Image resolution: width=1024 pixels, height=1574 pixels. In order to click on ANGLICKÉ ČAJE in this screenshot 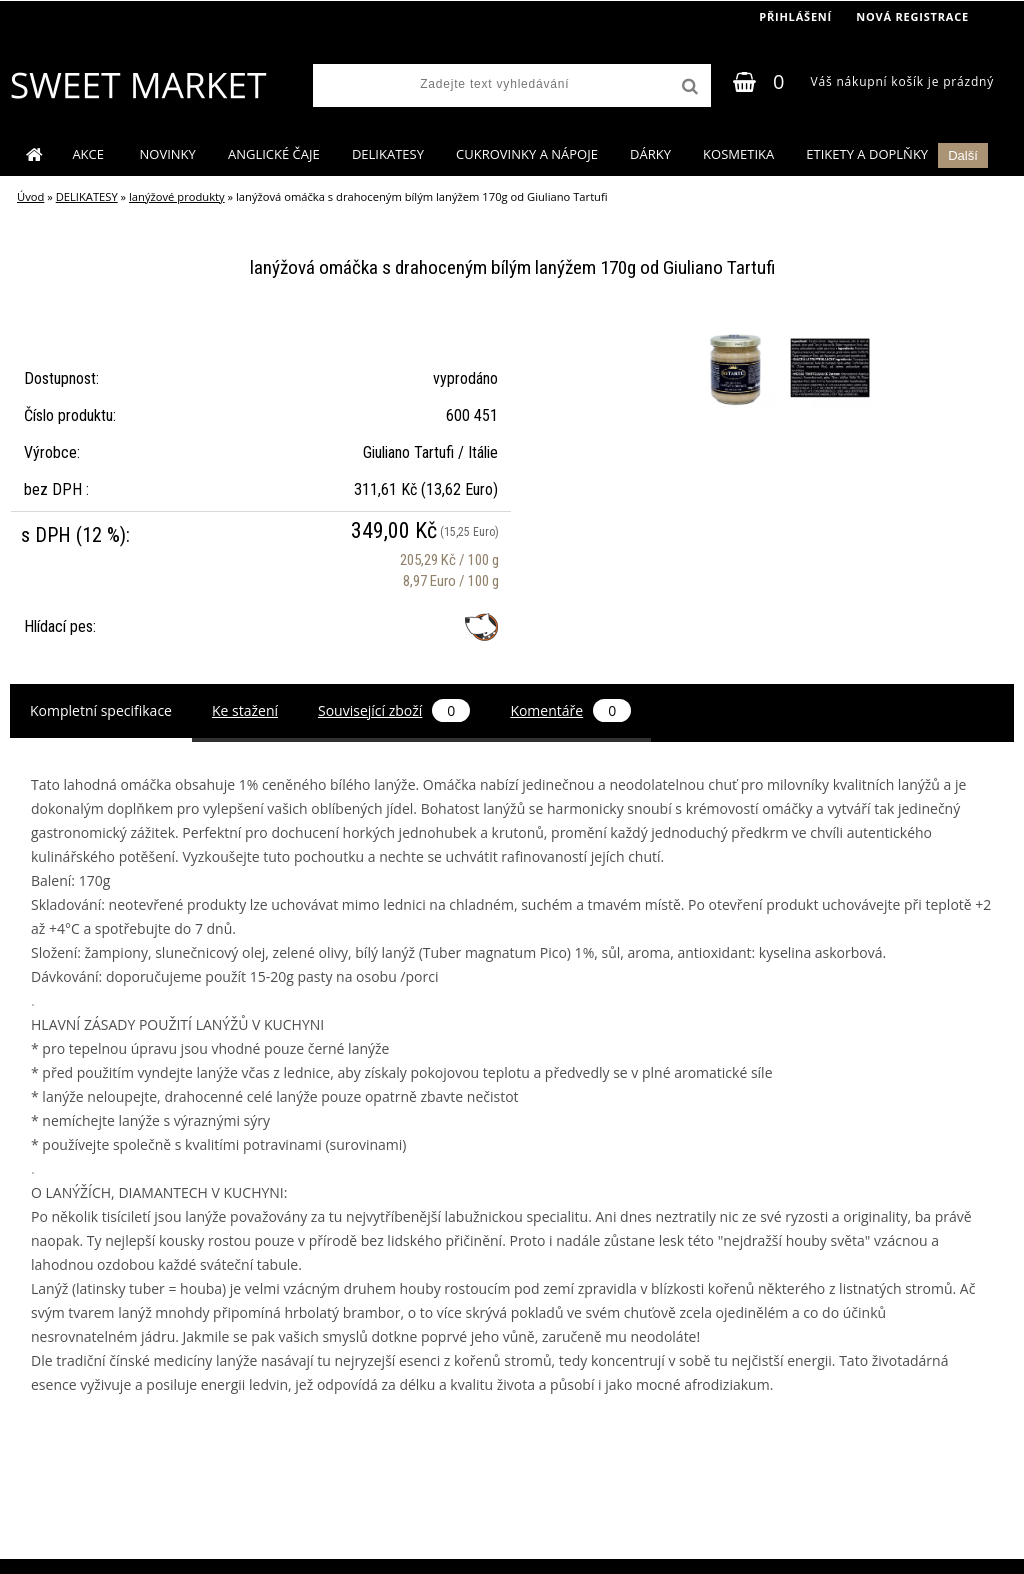, I will do `click(274, 154)`.